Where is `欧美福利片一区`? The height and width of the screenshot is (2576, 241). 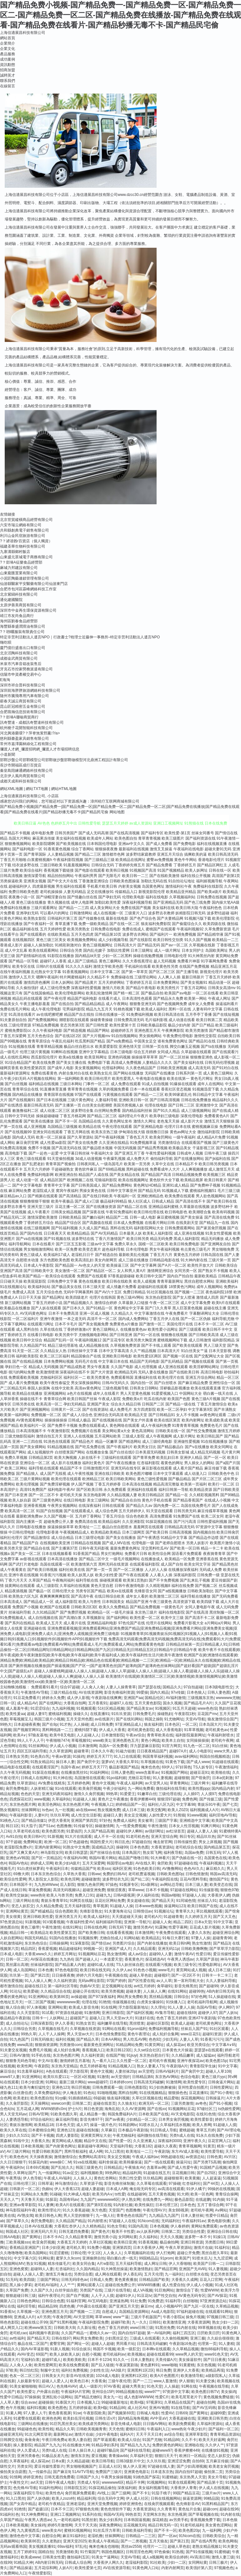
欧美福利片一区 is located at coordinates (33, 1425).